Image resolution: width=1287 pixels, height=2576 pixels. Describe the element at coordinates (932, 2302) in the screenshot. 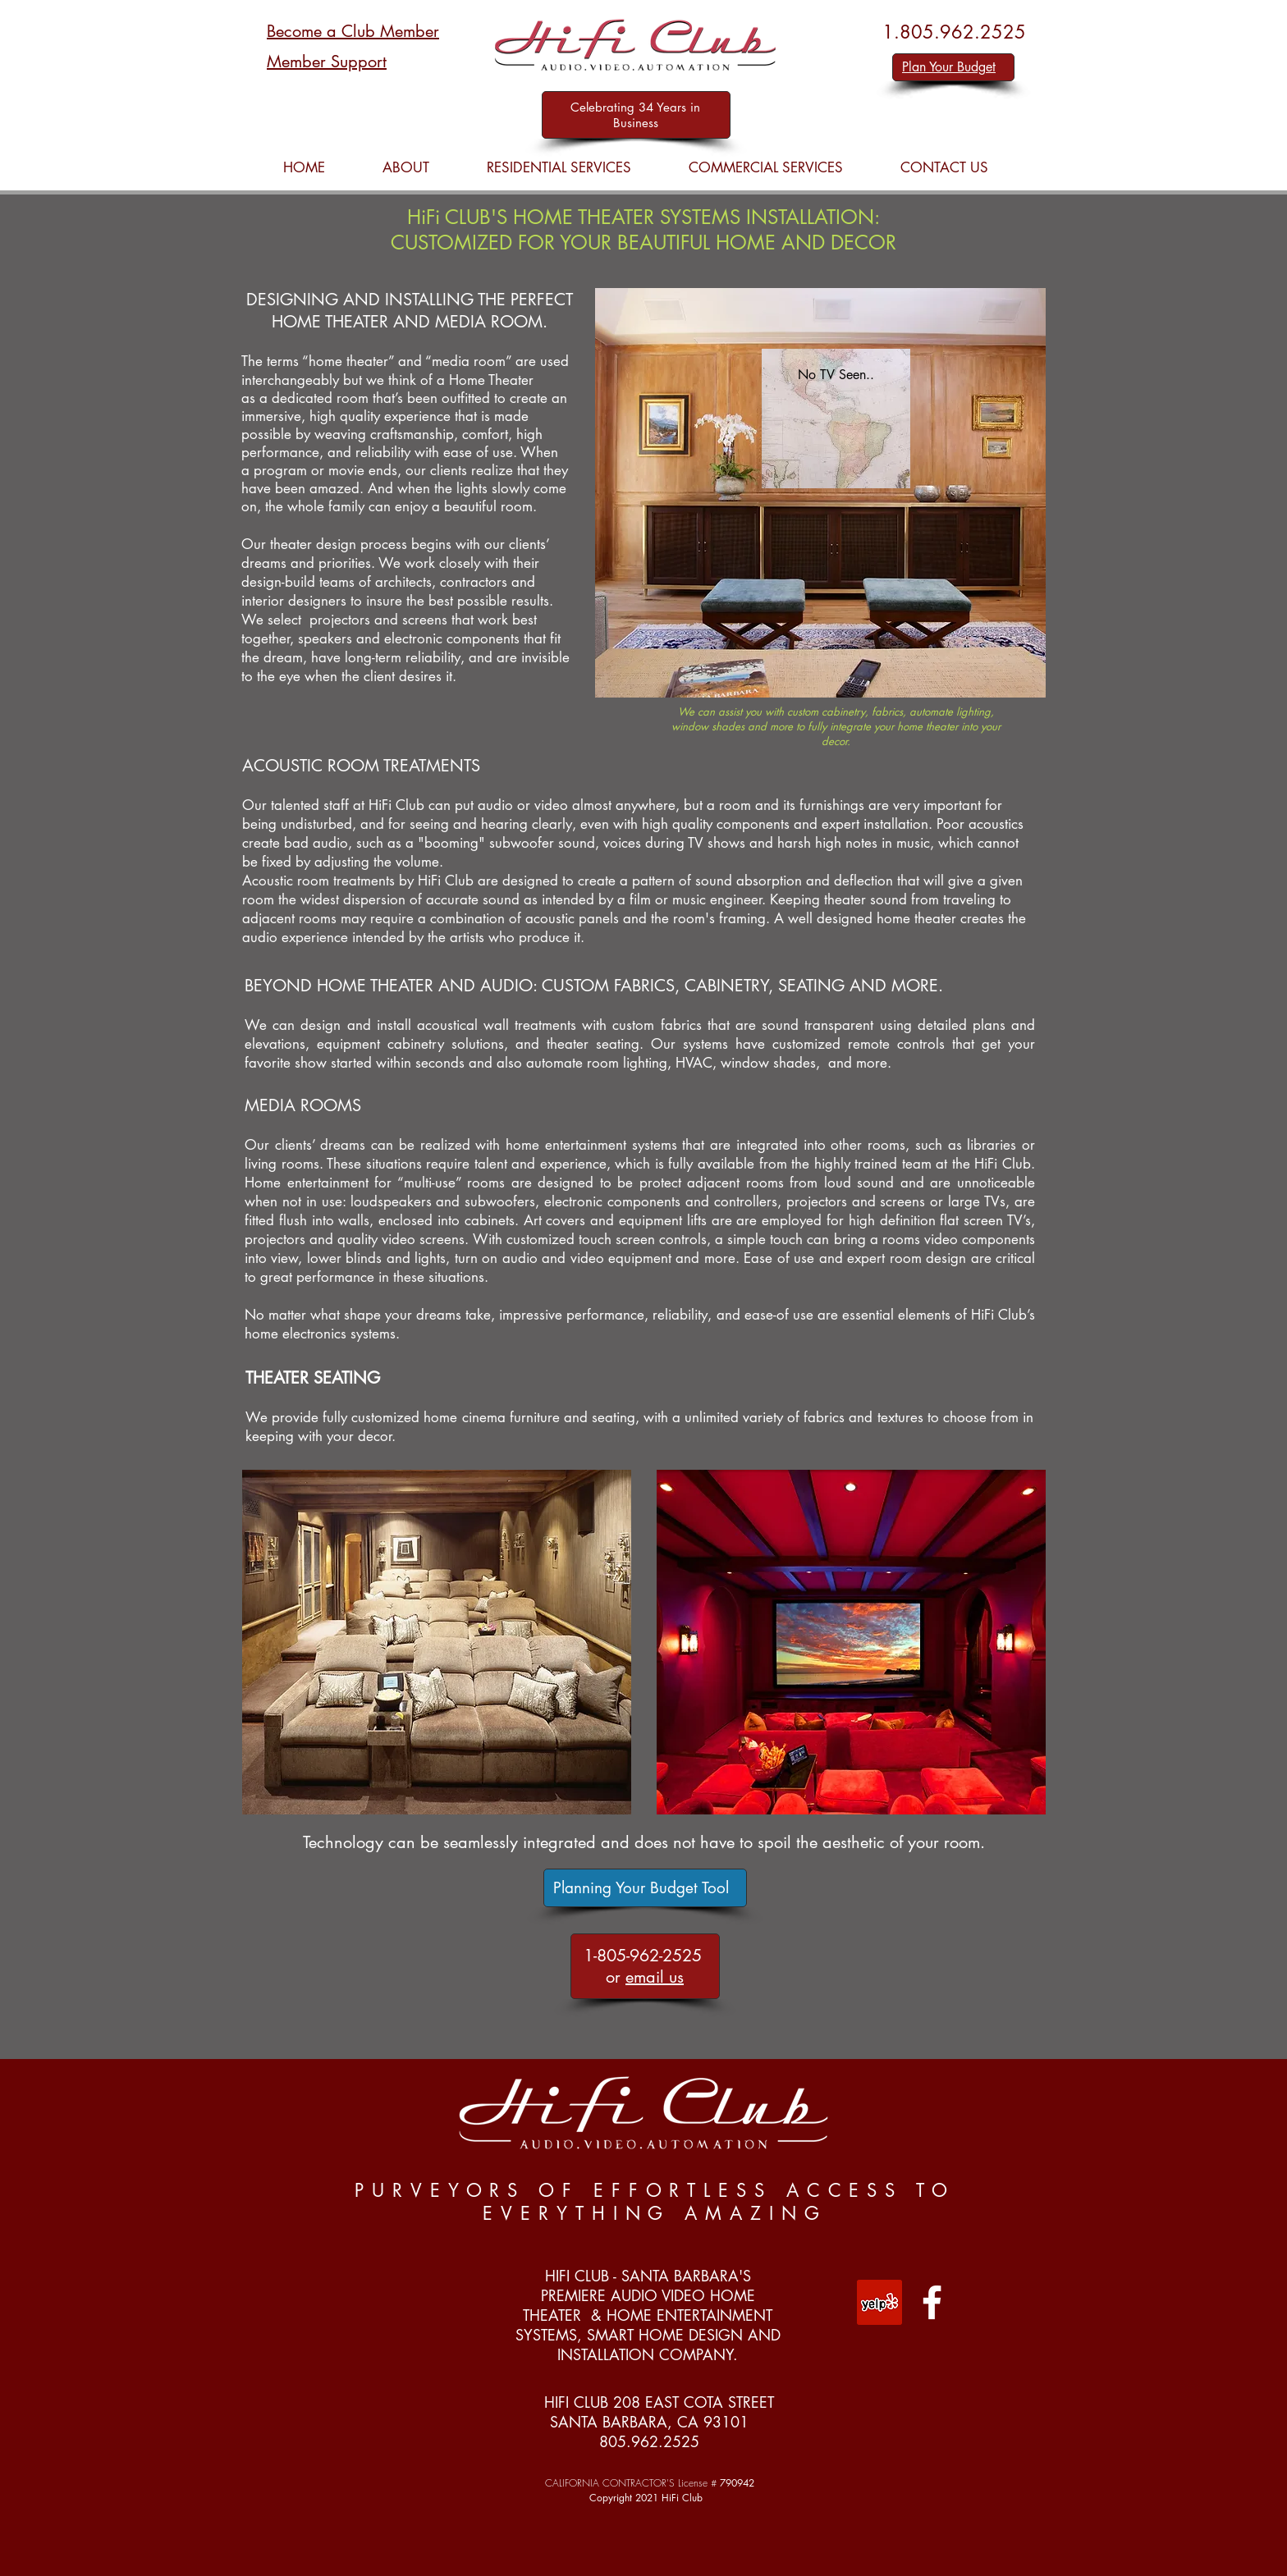

I see `[White Facebook Icon]` at that location.